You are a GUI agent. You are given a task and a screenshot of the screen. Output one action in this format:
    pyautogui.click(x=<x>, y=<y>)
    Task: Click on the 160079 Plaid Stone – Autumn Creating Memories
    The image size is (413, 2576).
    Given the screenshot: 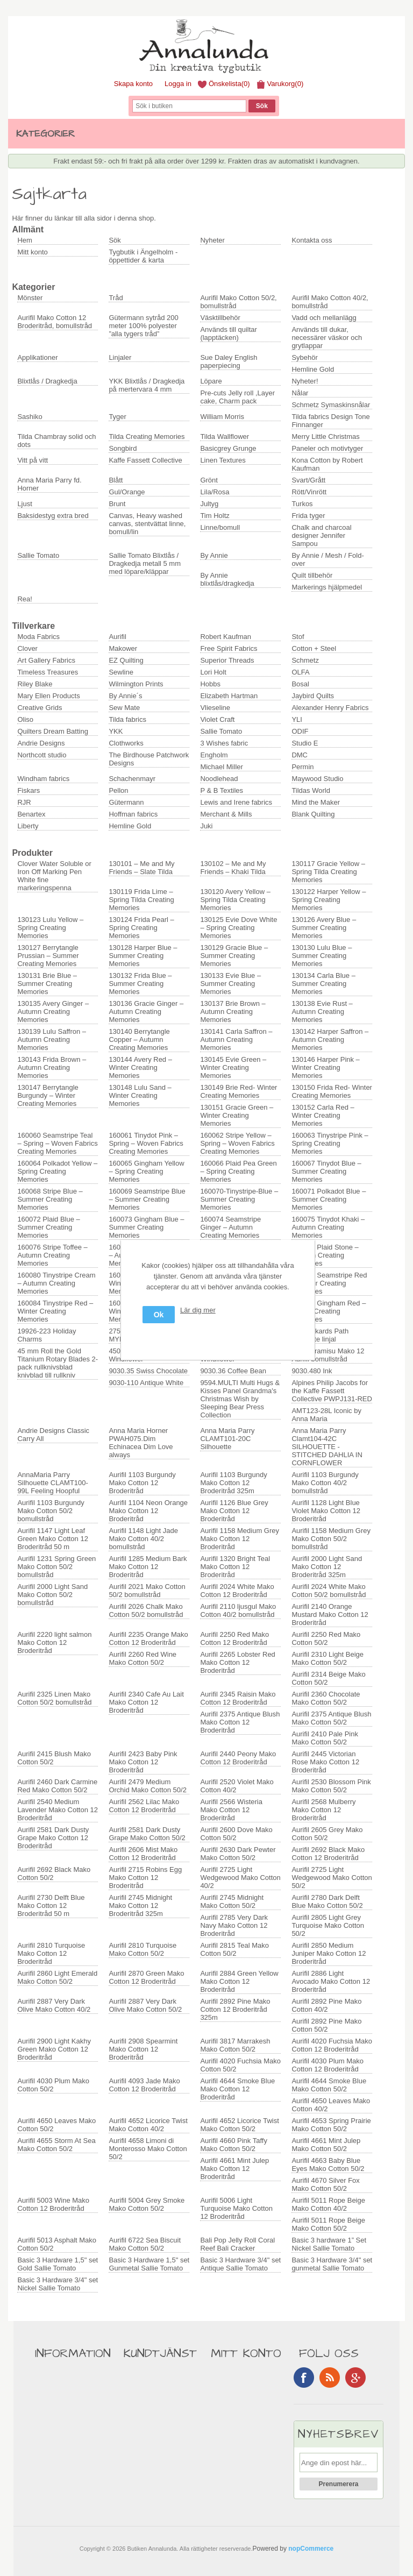 What is the action you would take?
    pyautogui.click(x=324, y=1255)
    